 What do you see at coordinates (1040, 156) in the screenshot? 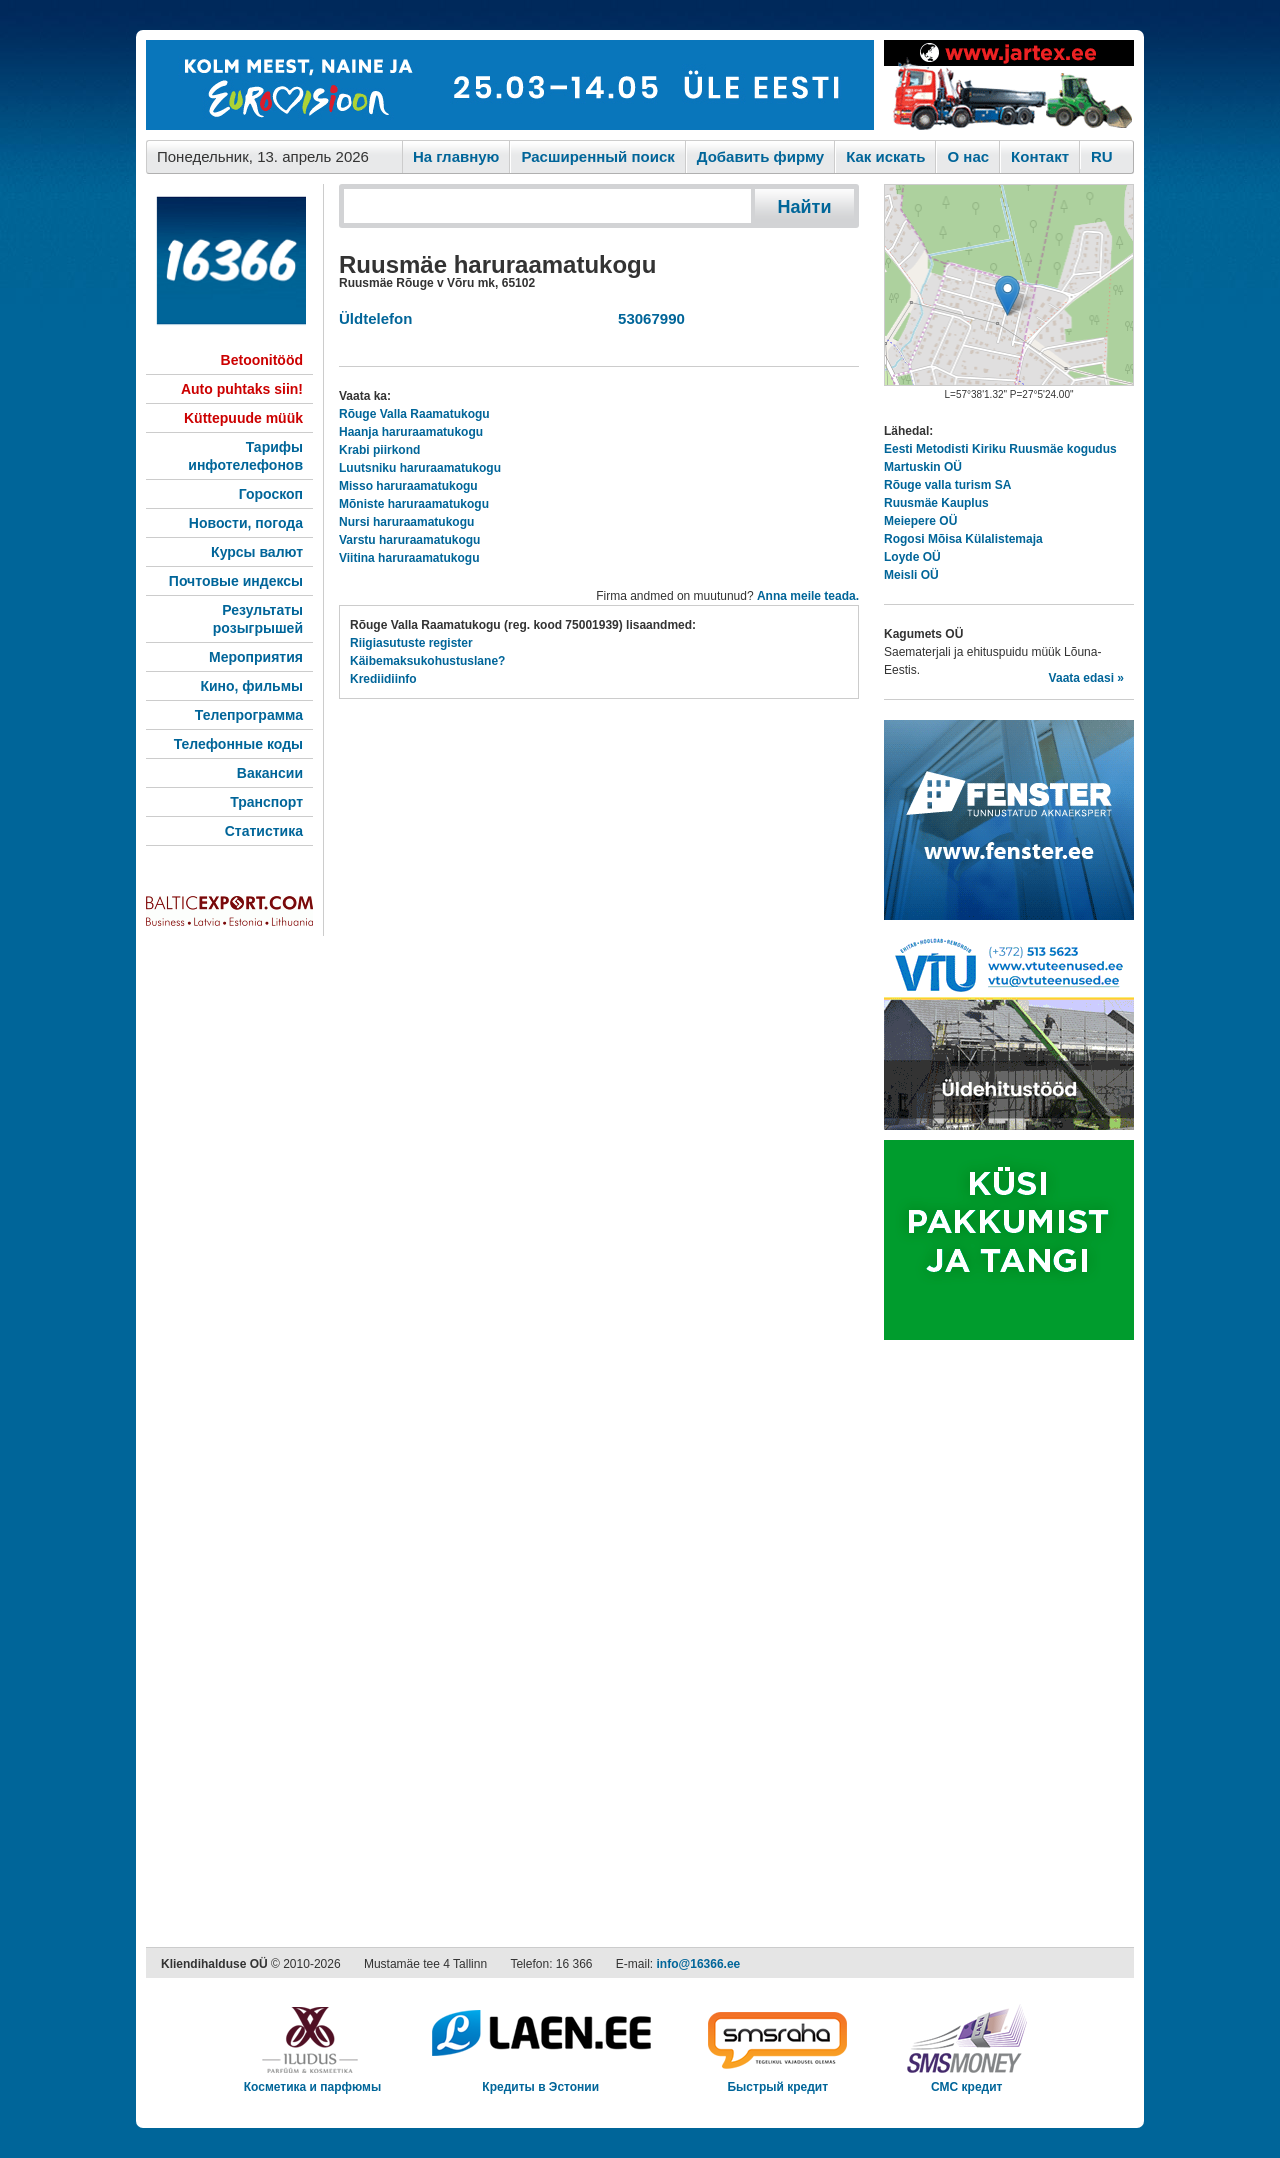
I see `Контакт` at bounding box center [1040, 156].